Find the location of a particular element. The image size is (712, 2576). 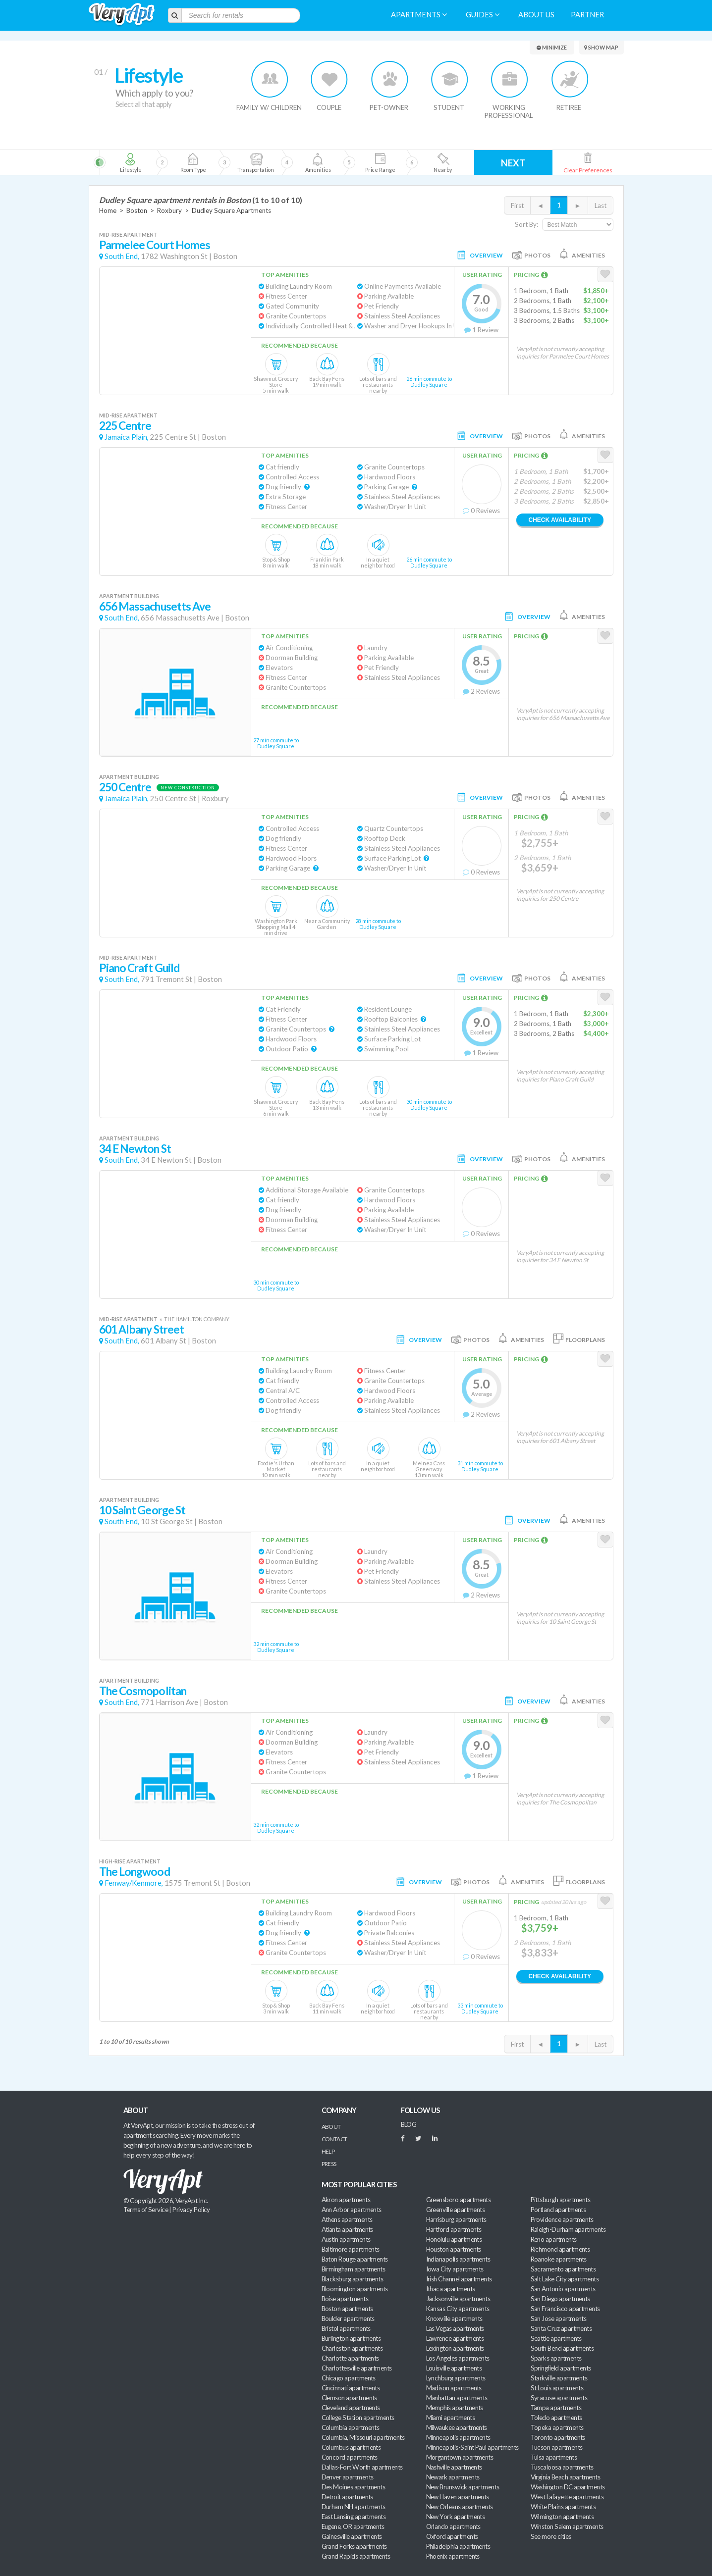

Irish Channel apartments is located at coordinates (459, 2279).